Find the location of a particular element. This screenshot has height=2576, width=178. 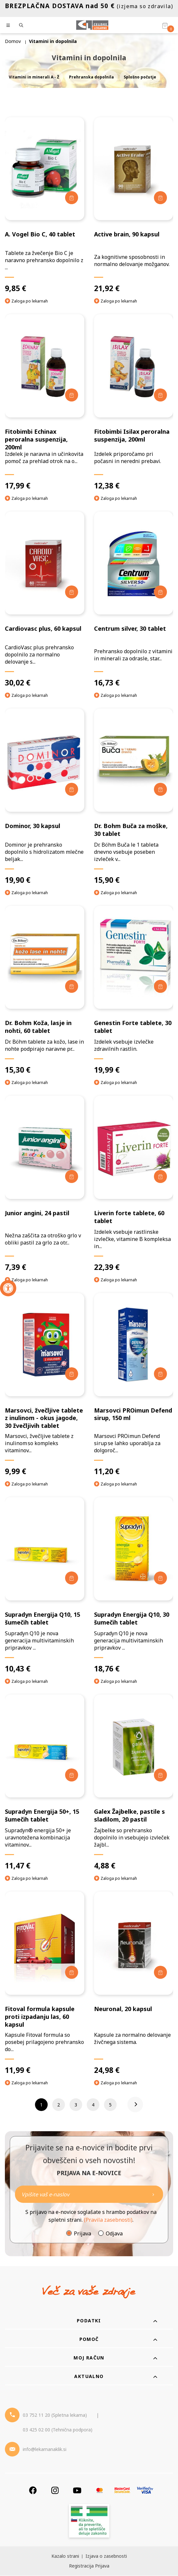

[Supradyn Energija 50+, 15 šumečih tablet] is located at coordinates (44, 1783).